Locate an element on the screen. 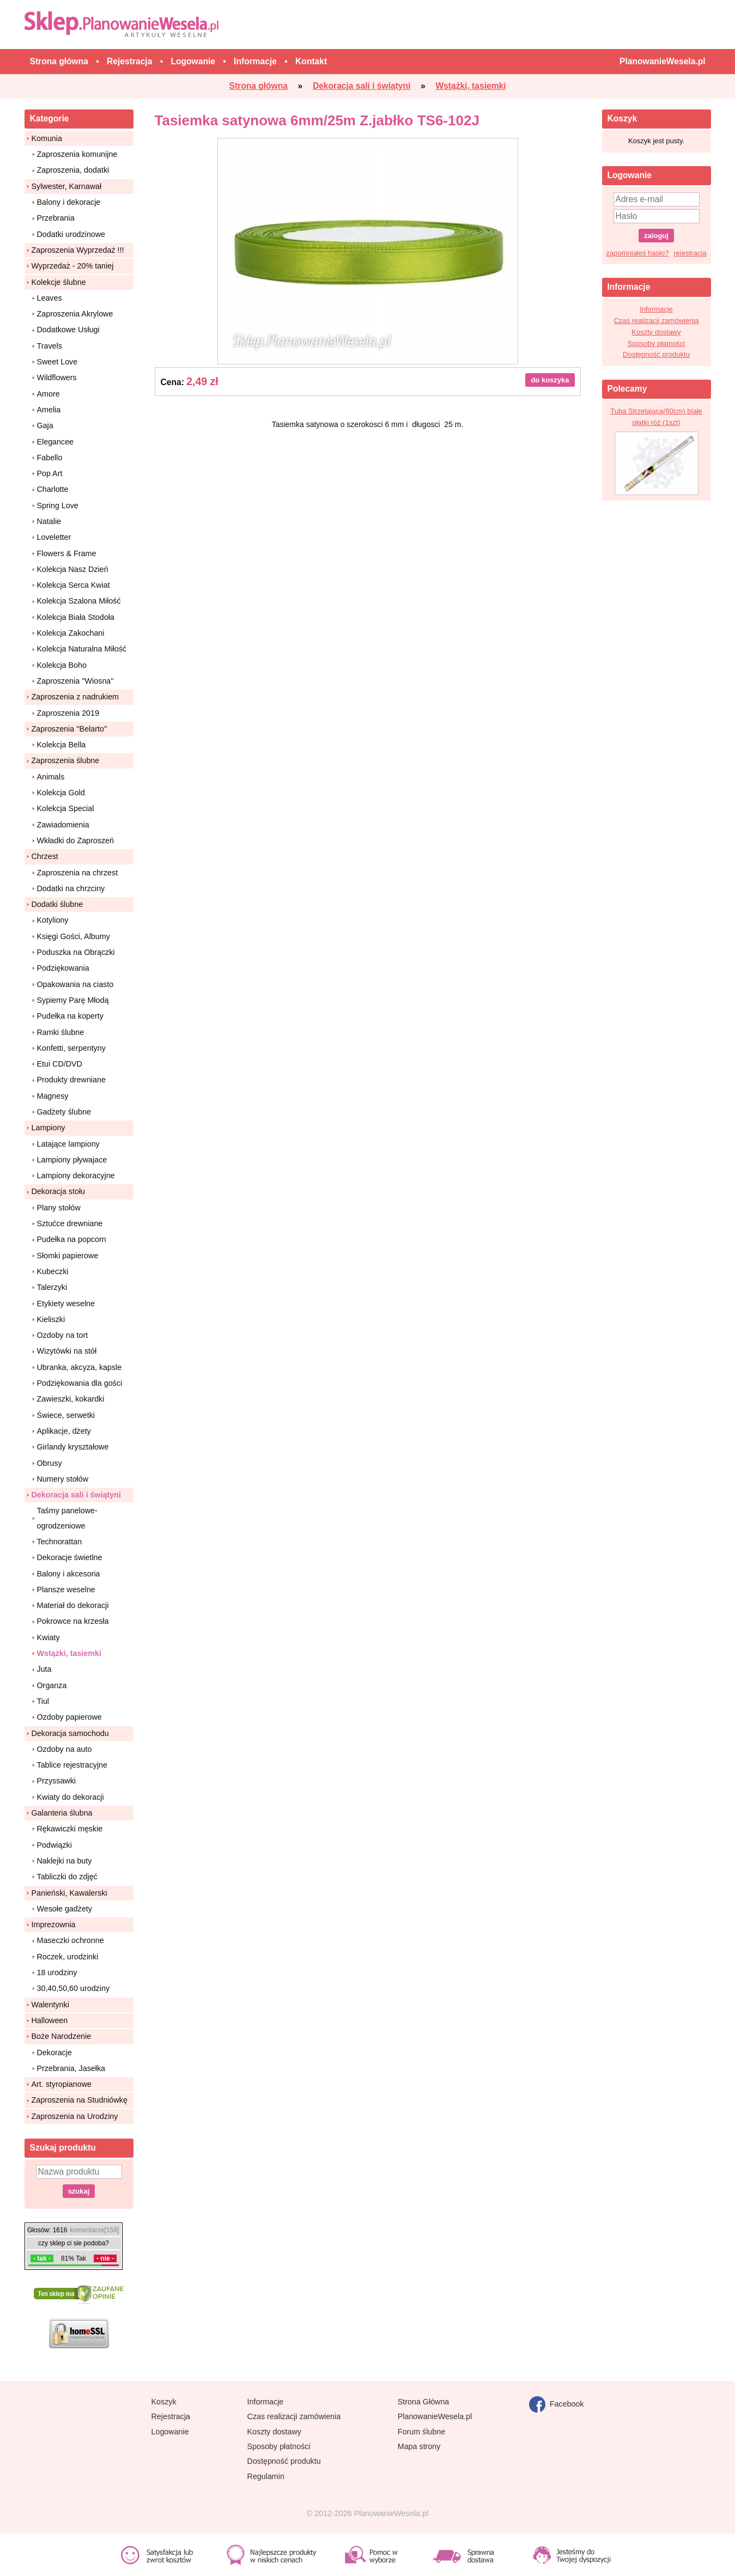  Dekoracja samochodu is located at coordinates (70, 1733).